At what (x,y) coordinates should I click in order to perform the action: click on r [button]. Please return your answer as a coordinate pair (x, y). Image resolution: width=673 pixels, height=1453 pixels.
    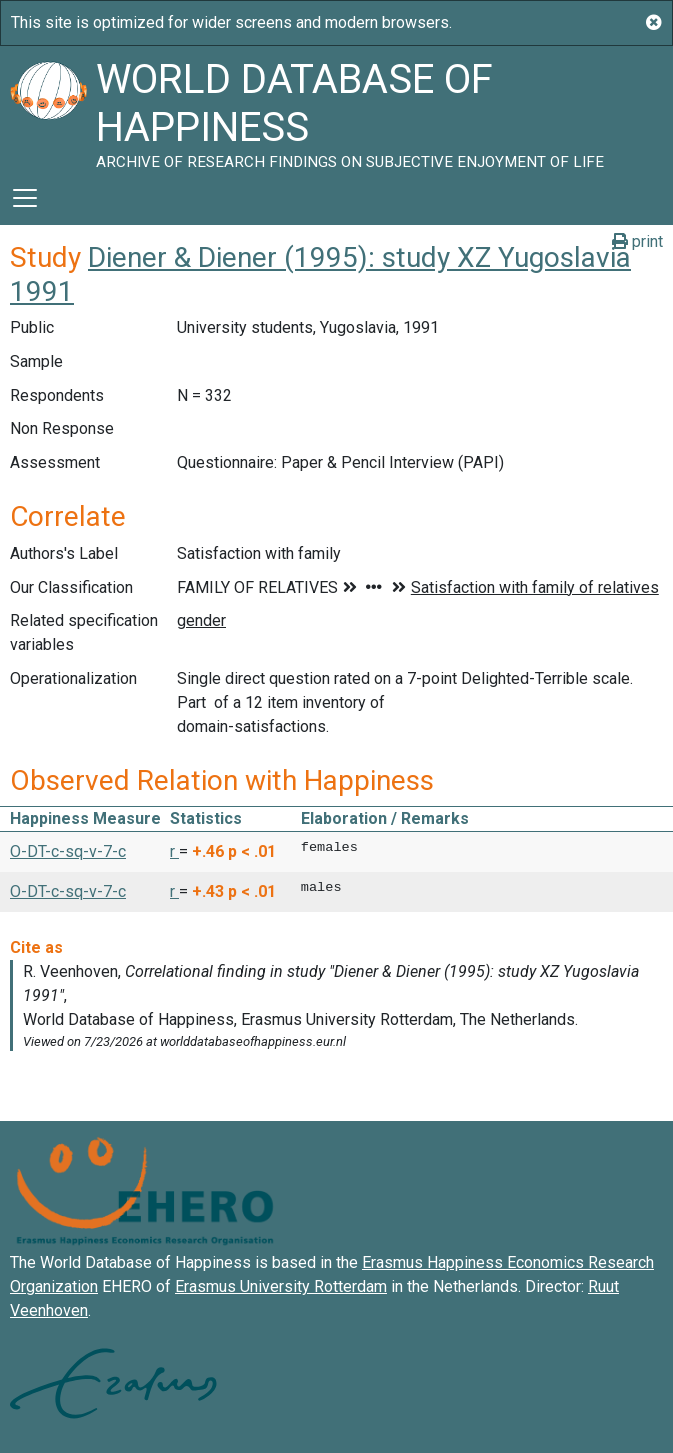
    Looking at the image, I should click on (174, 851).